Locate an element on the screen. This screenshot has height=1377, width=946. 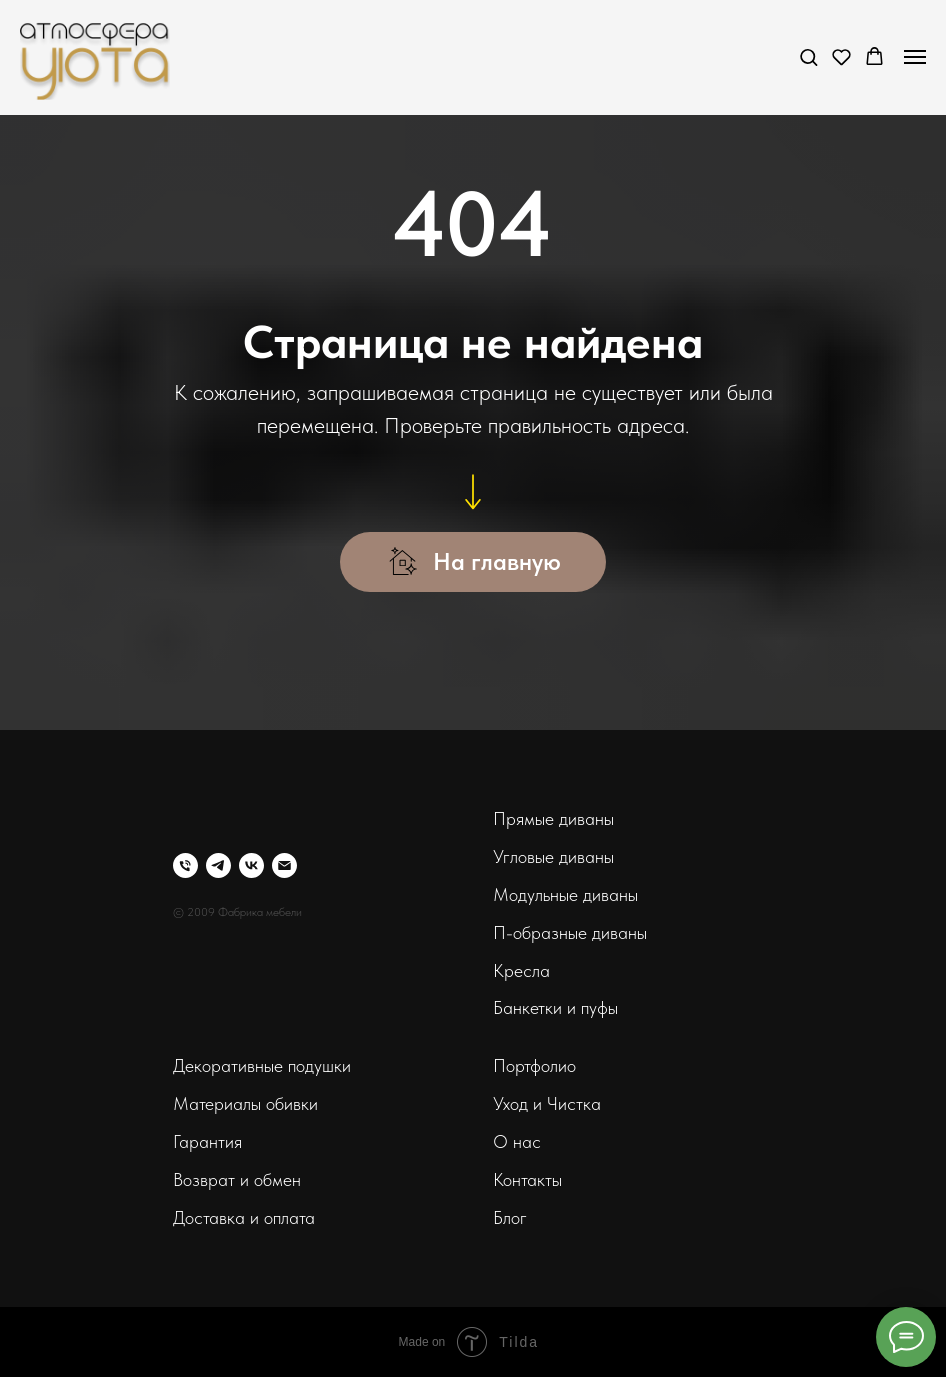
[button] is located at coordinates (808, 56).